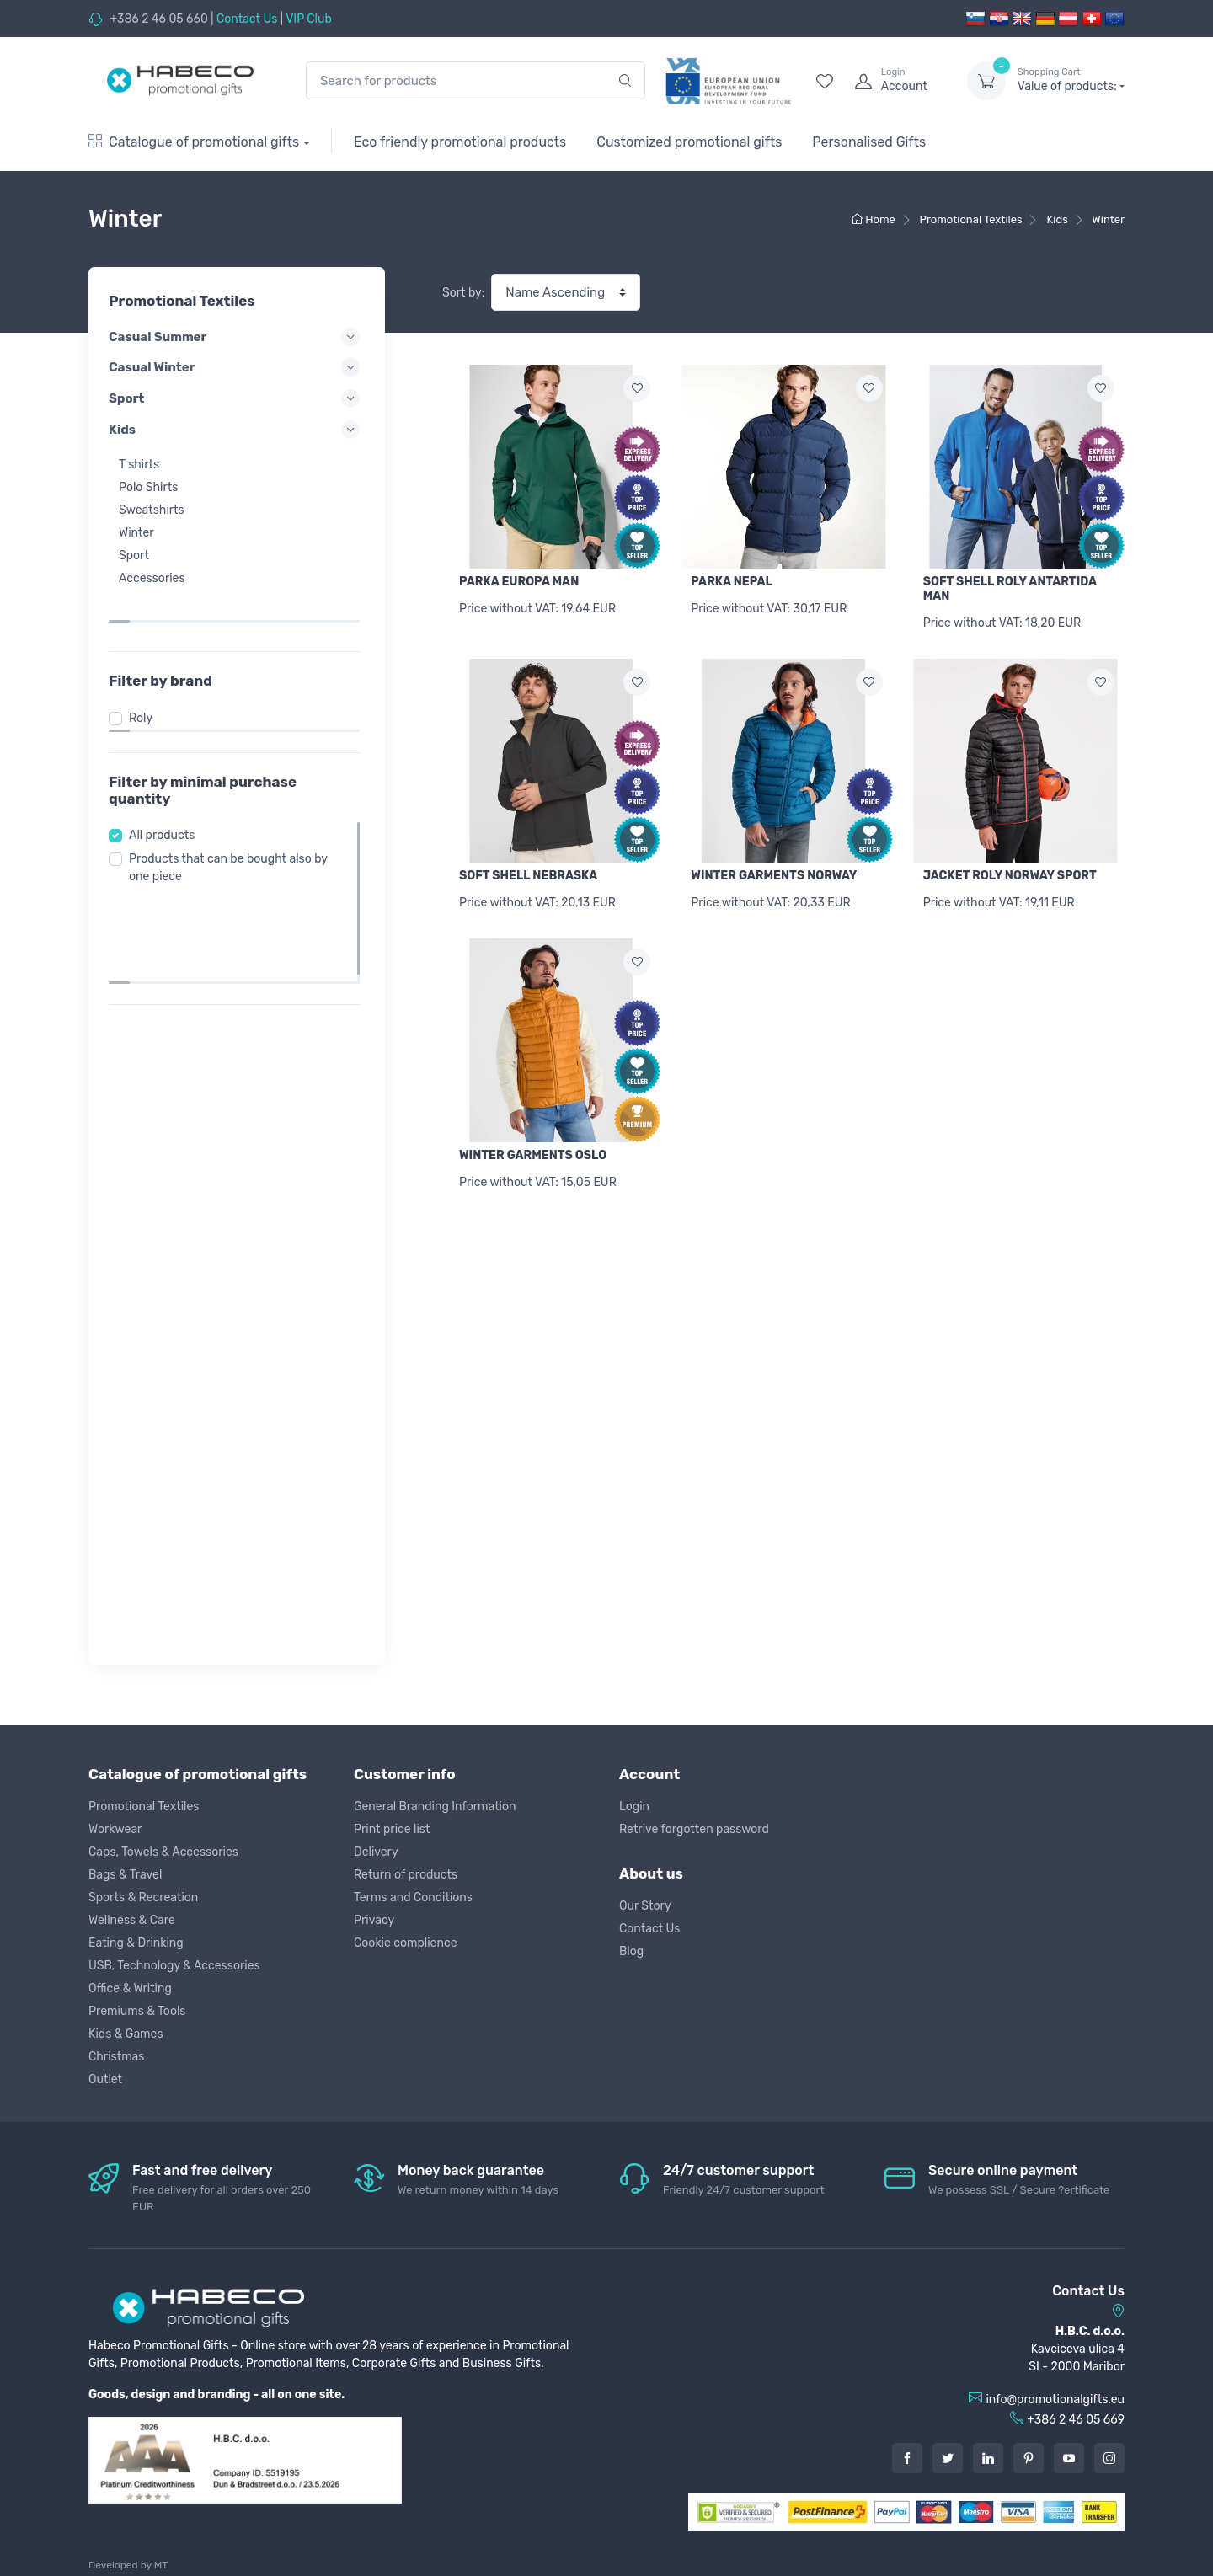  Describe the element at coordinates (237, 337) in the screenshot. I see `Casual Summer [button]` at that location.